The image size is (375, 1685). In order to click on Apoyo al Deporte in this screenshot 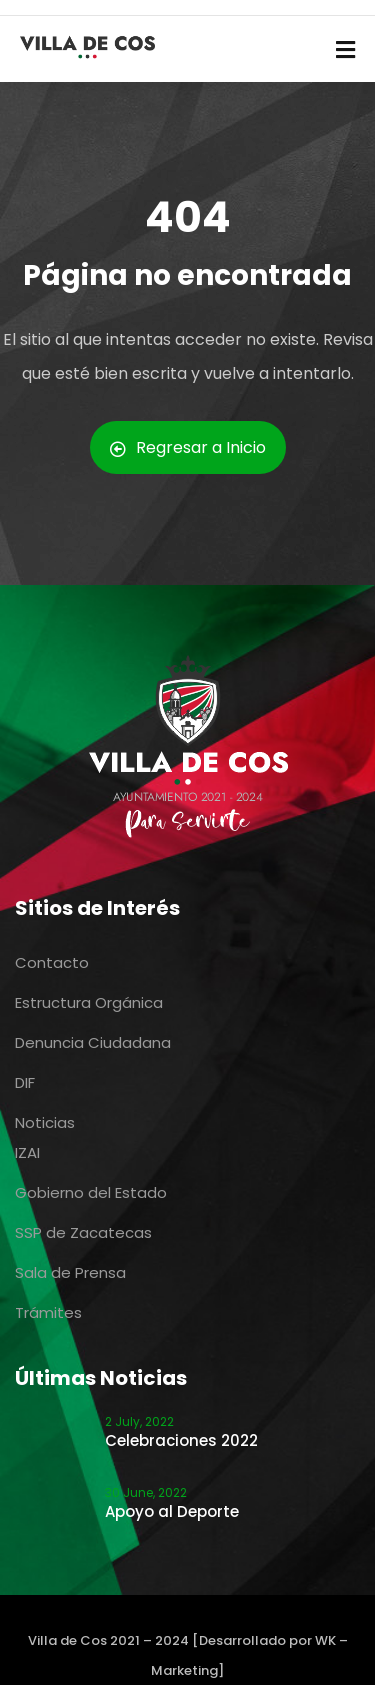, I will do `click(172, 1511)`.